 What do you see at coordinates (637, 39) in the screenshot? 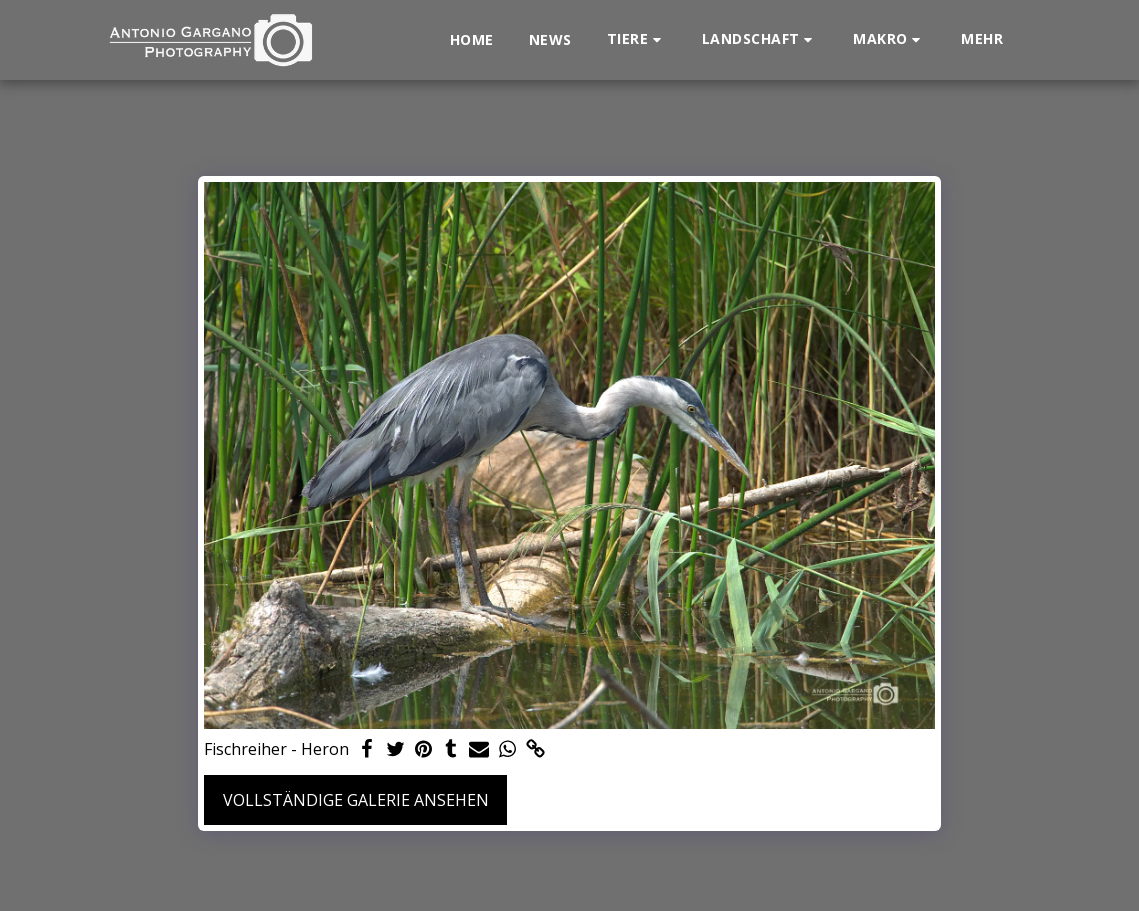
I see `[button]` at bounding box center [637, 39].